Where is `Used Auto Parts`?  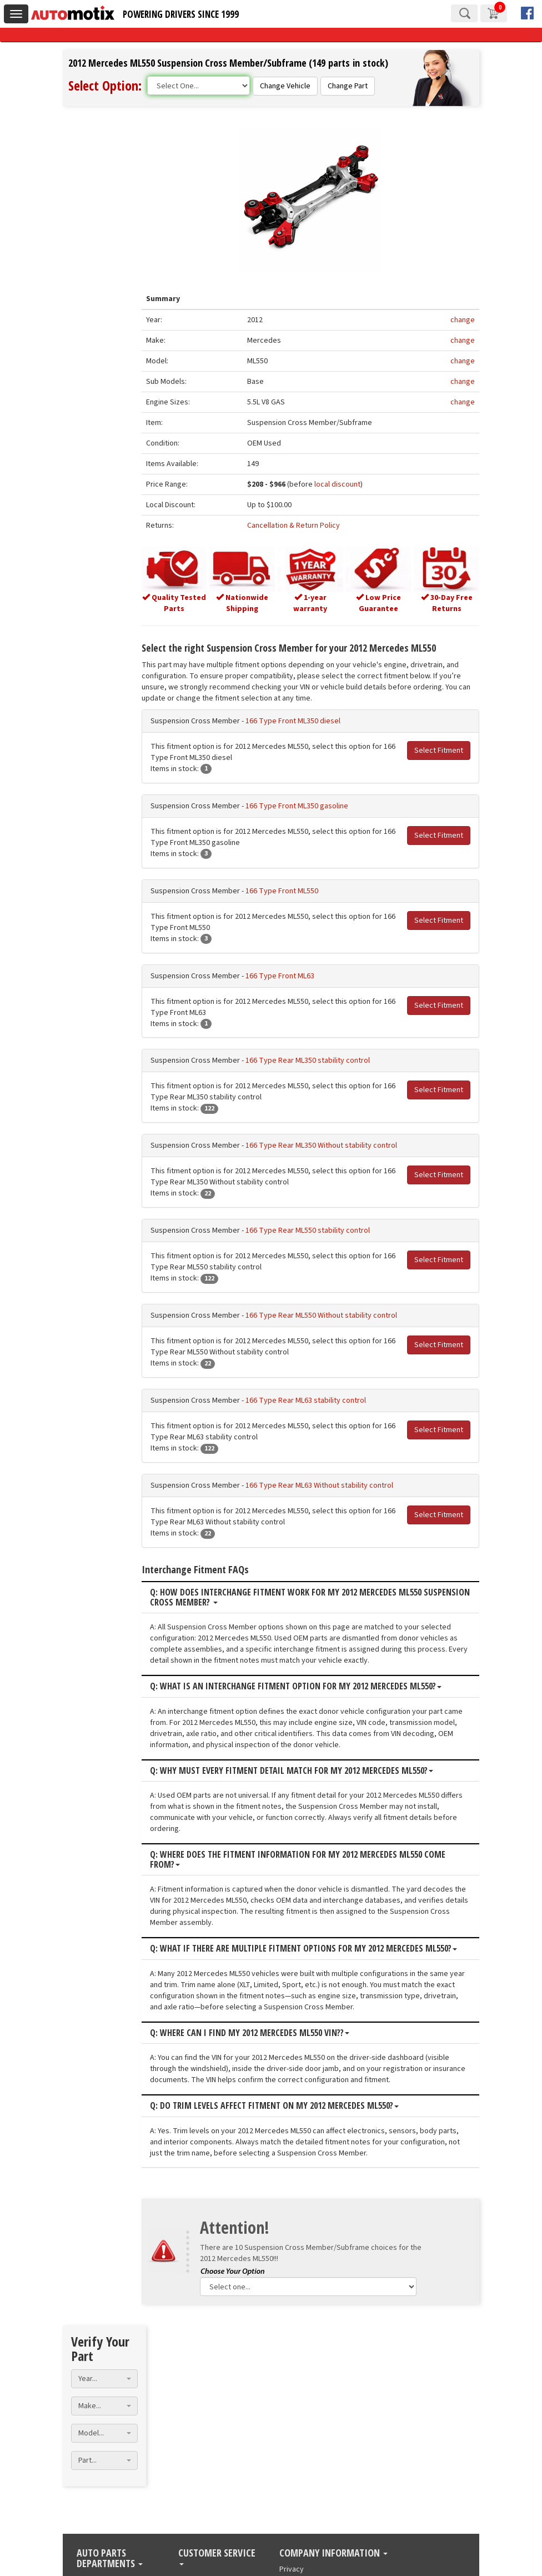
Used Auto Parts is located at coordinates (103, 2408).